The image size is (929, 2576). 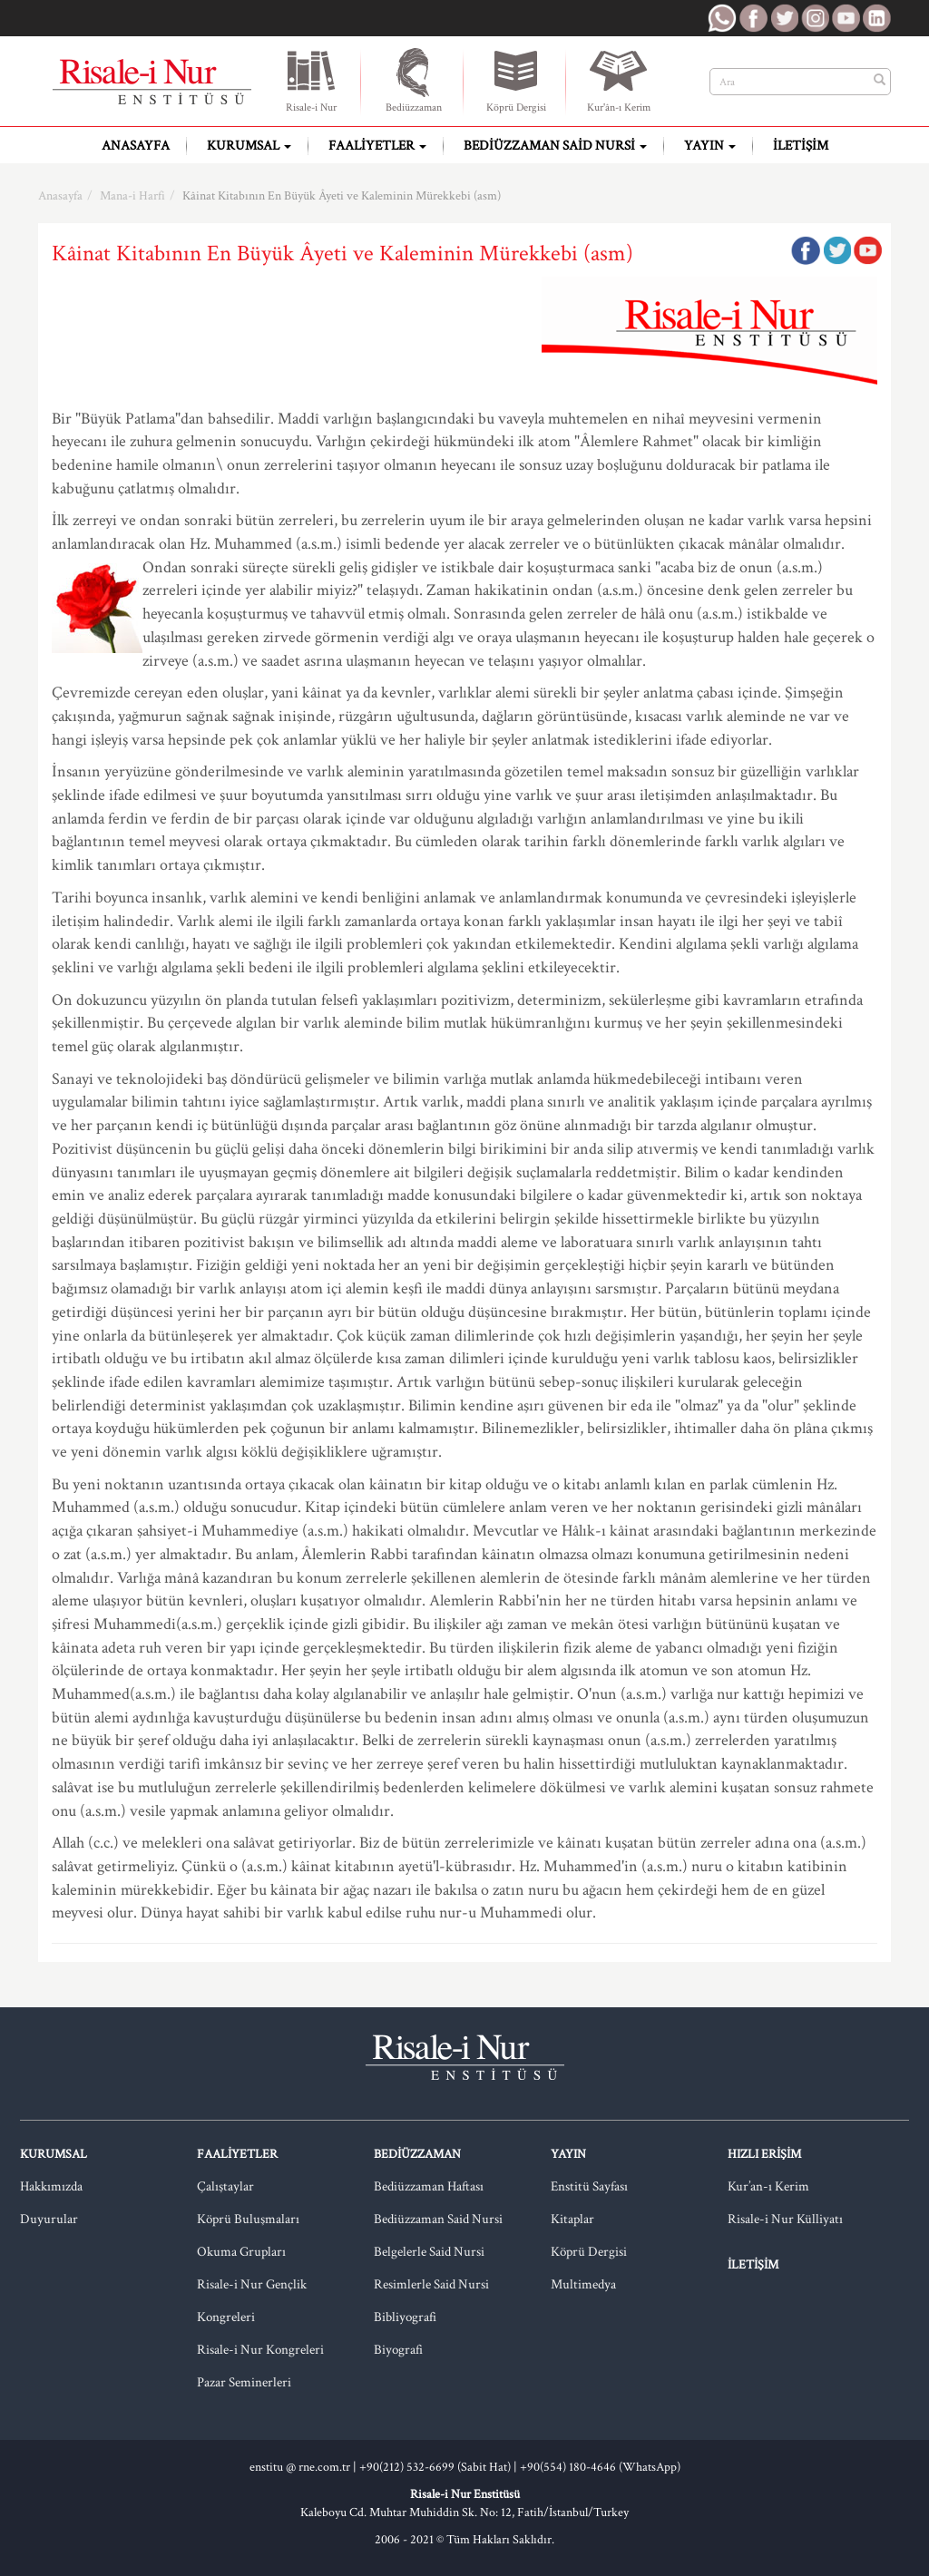 What do you see at coordinates (589, 2186) in the screenshot?
I see `Enstitü Sayfası` at bounding box center [589, 2186].